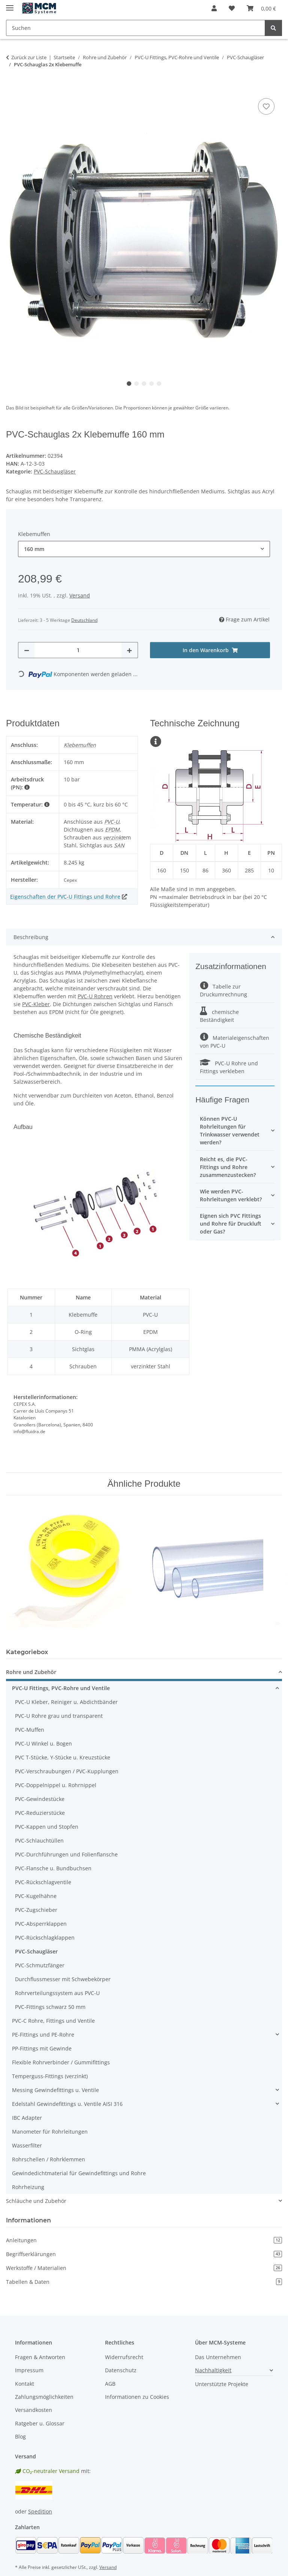 The height and width of the screenshot is (2576, 288). What do you see at coordinates (65, 896) in the screenshot?
I see `Eigenschaften der PVC-U Fittings und Rohre` at bounding box center [65, 896].